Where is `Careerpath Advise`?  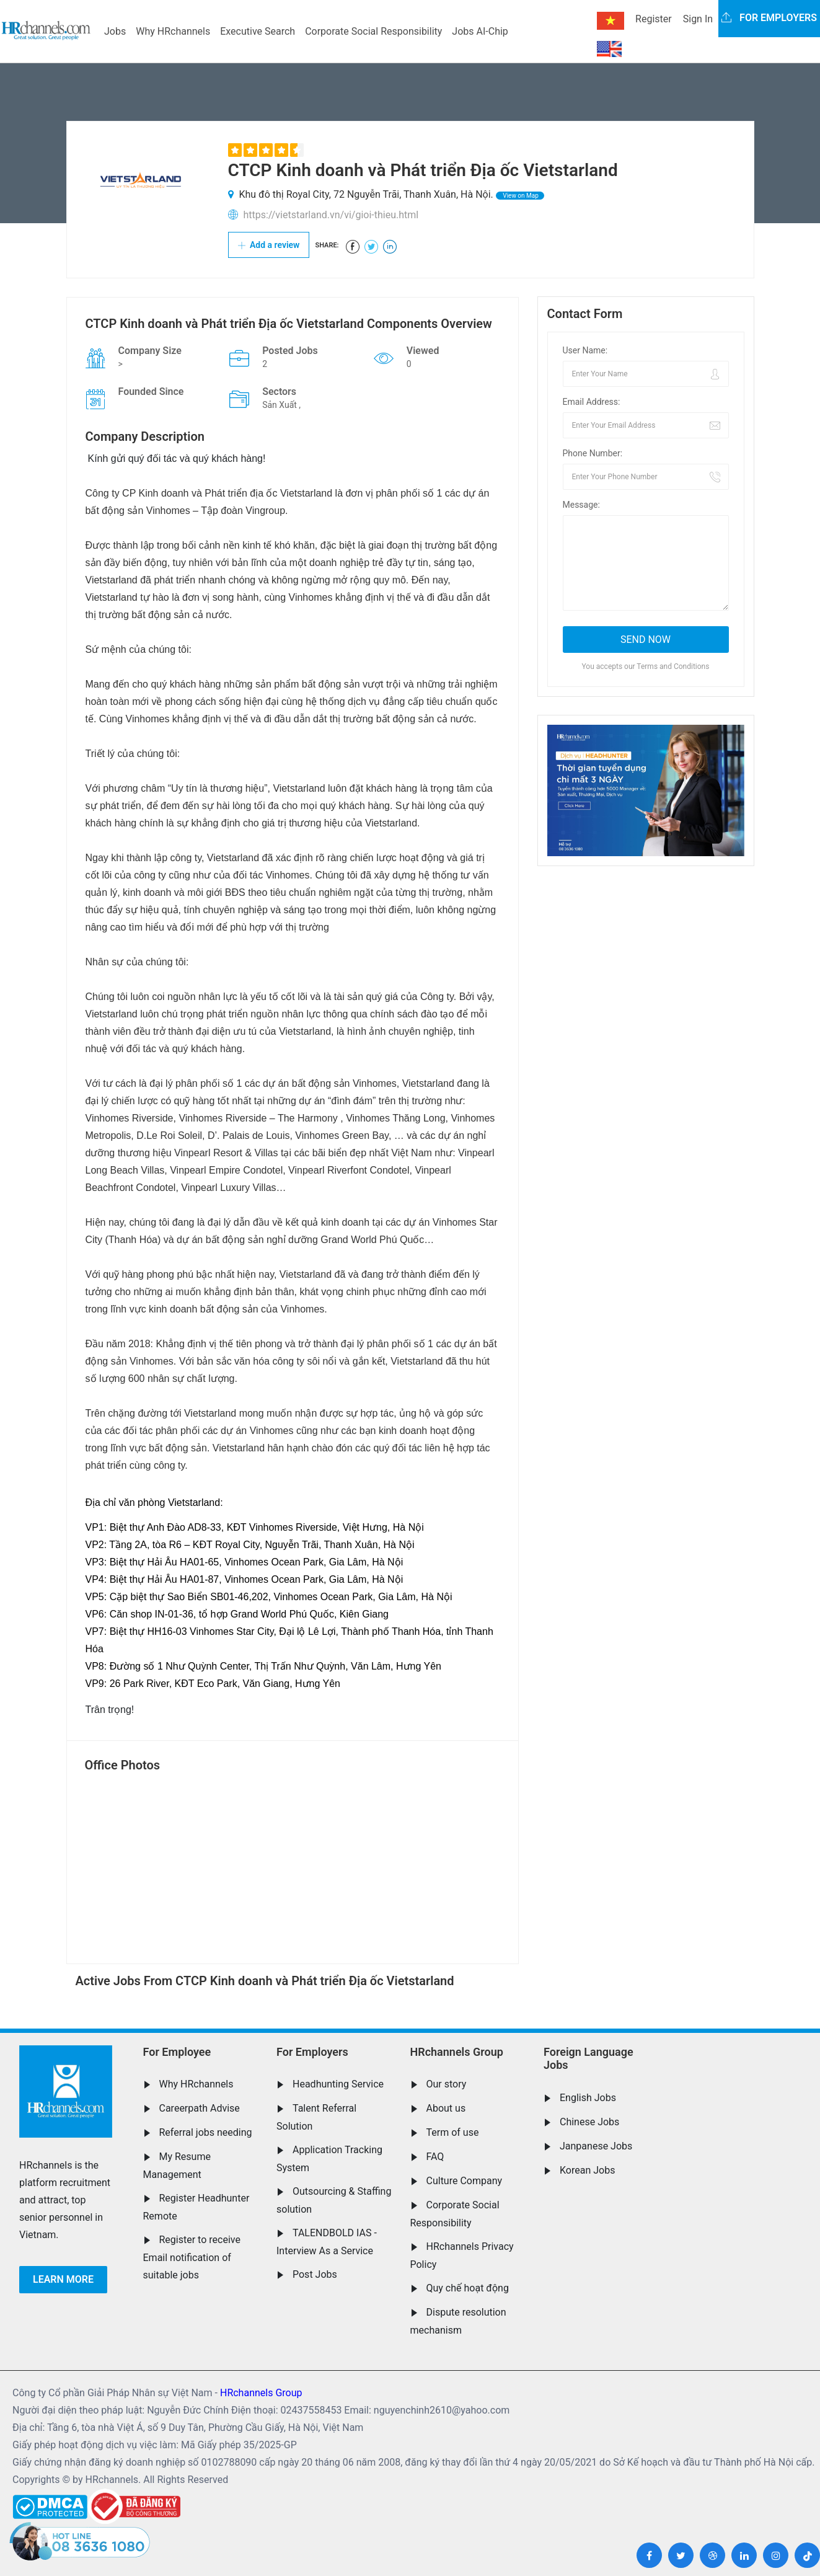 Careerpath Advise is located at coordinates (199, 2108).